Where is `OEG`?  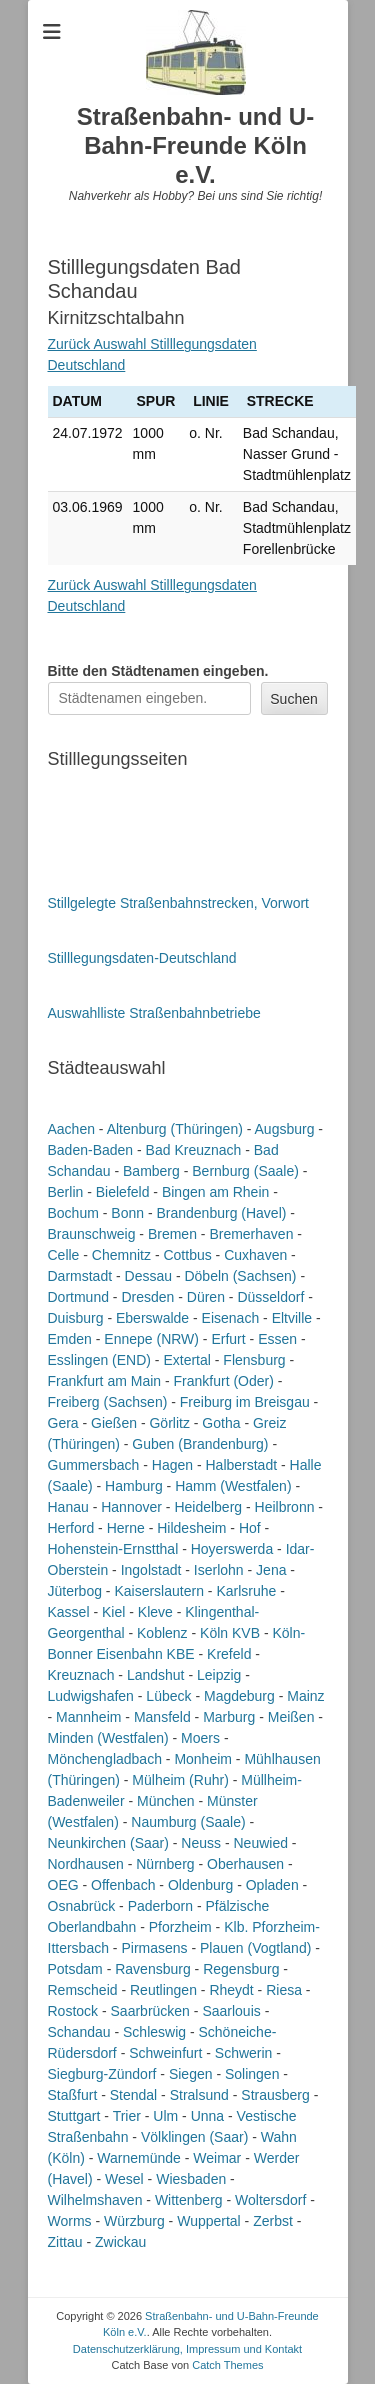
OEG is located at coordinates (63, 1885).